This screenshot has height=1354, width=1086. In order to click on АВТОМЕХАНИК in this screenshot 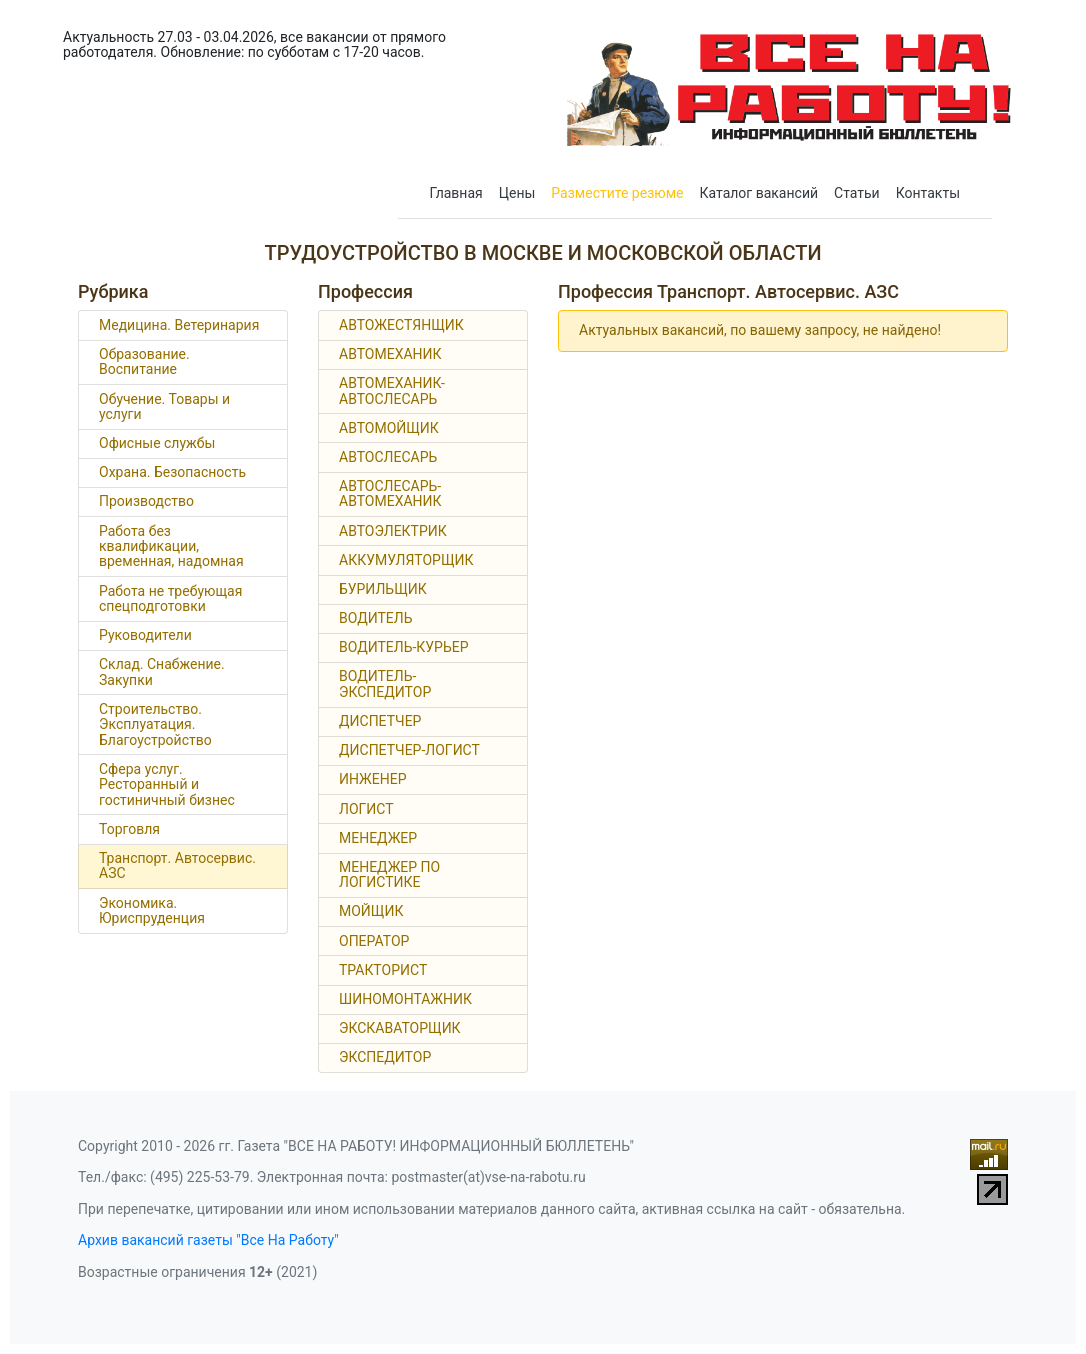, I will do `click(390, 354)`.